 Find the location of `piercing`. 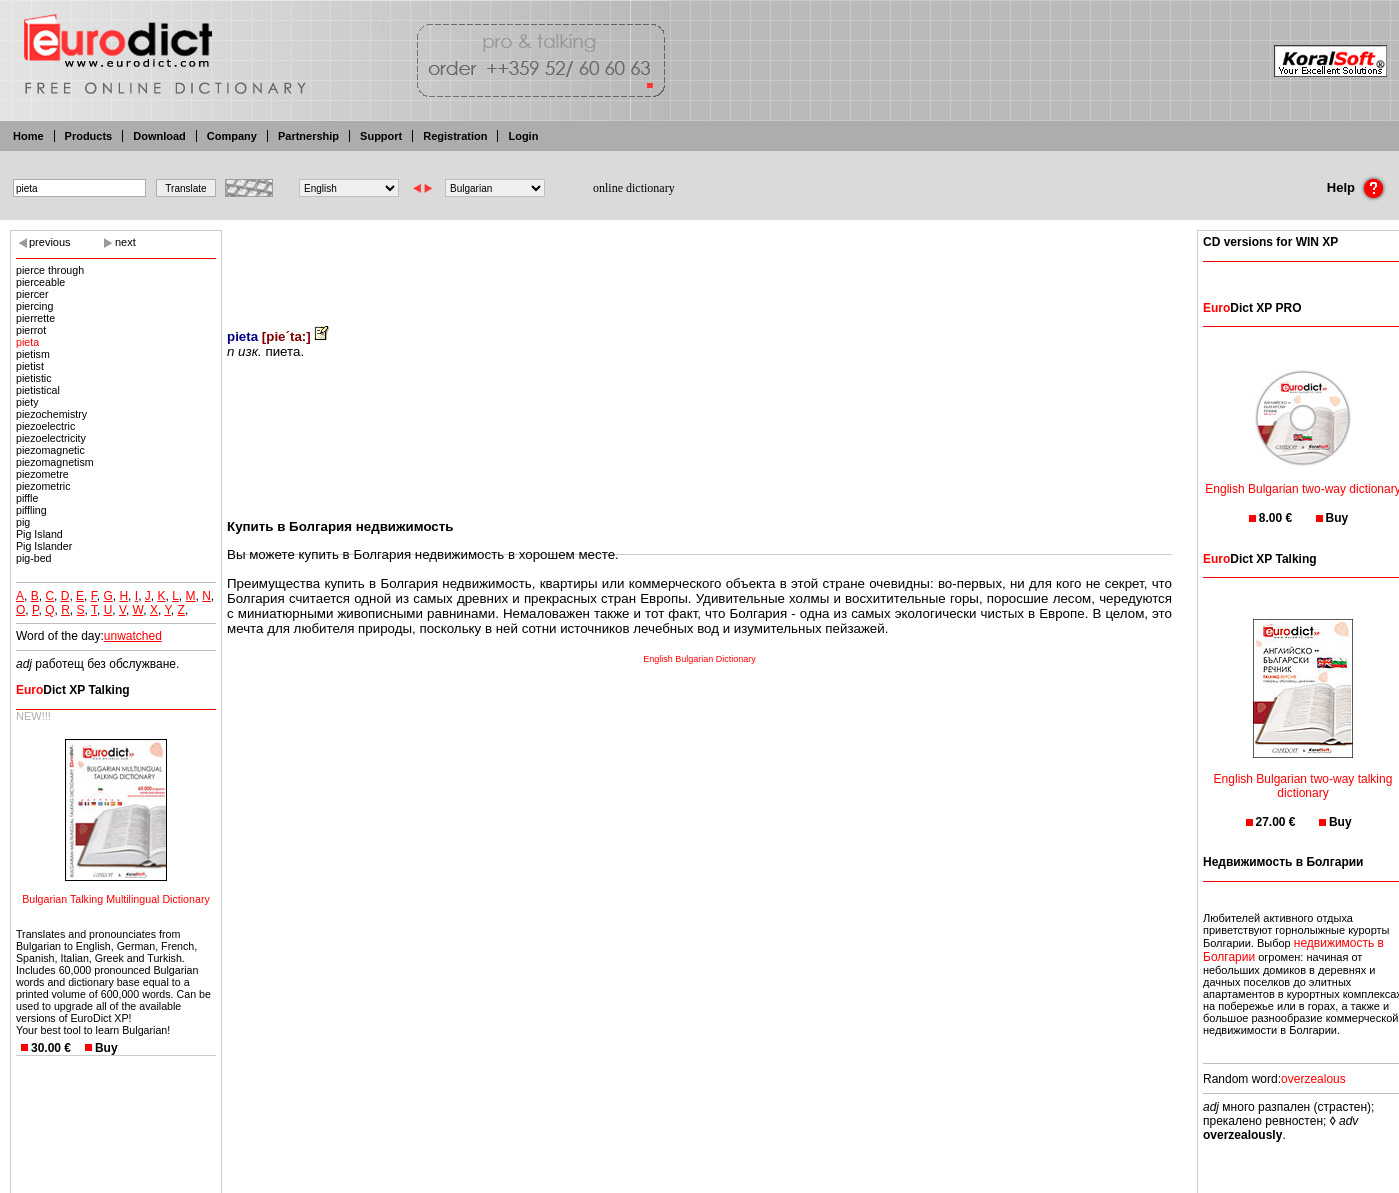

piercing is located at coordinates (34, 306).